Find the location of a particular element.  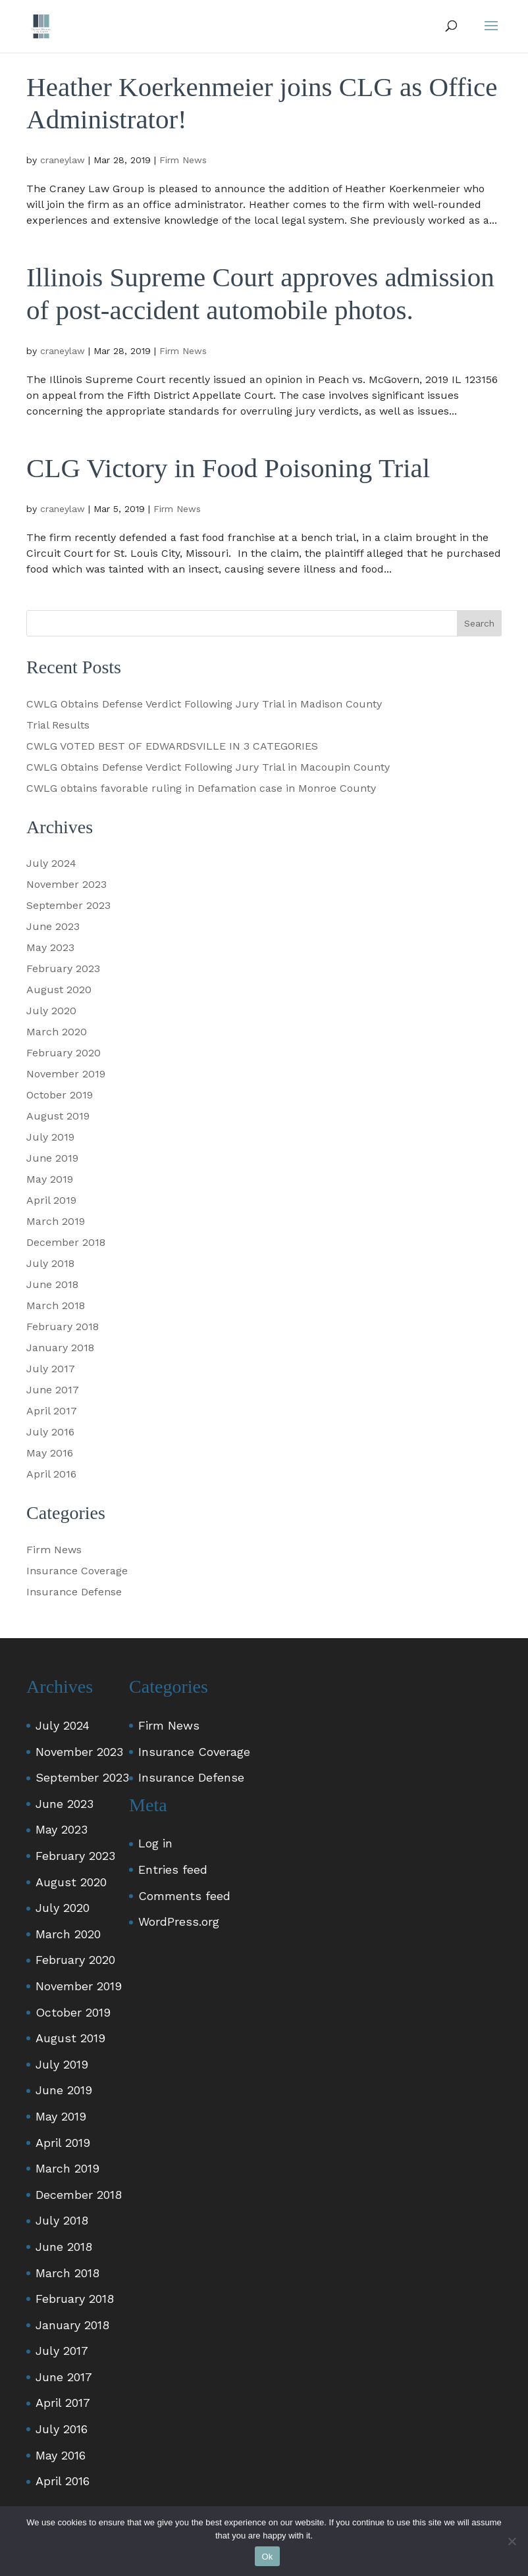

November 2019 is located at coordinates (65, 1074).